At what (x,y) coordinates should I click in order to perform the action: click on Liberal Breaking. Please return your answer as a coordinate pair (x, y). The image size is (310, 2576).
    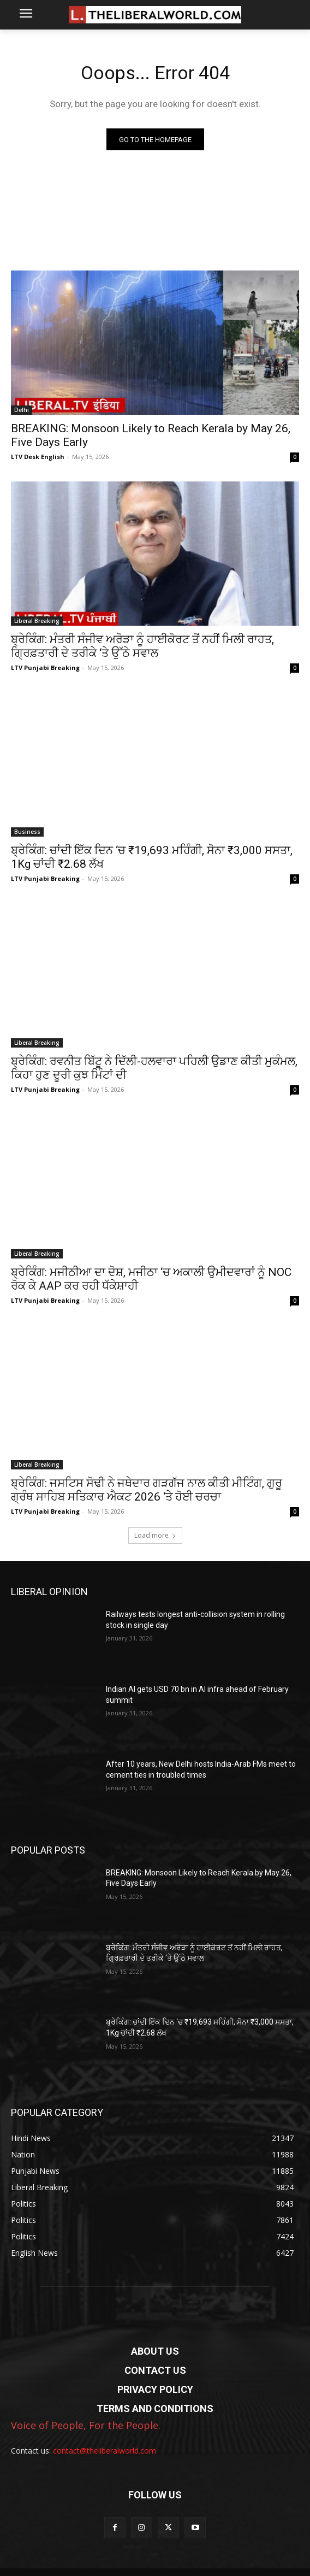
    Looking at the image, I should click on (36, 621).